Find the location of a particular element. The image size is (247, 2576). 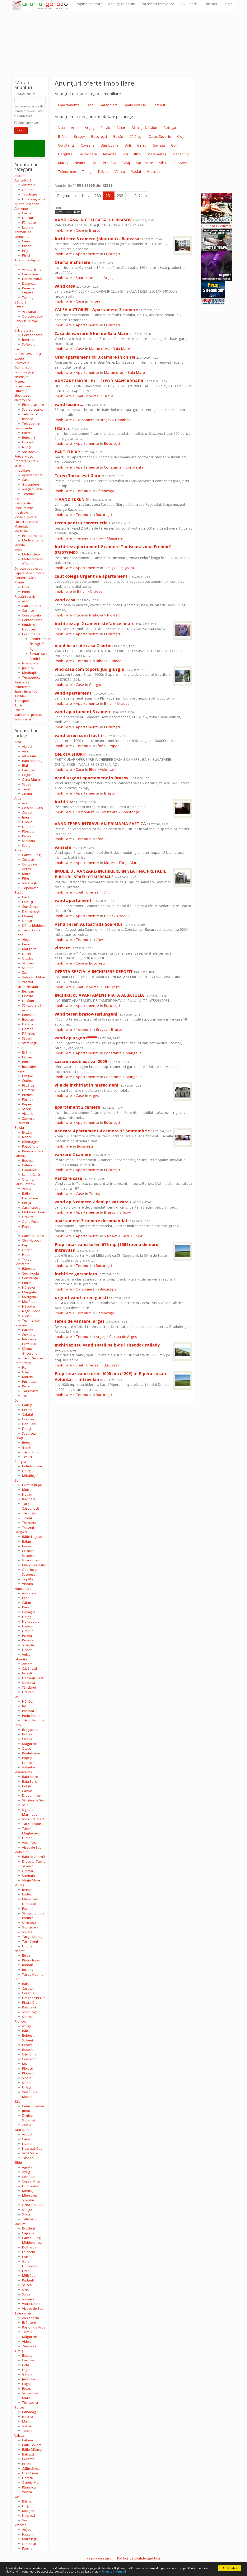

Zalău is located at coordinates (26, 2125).